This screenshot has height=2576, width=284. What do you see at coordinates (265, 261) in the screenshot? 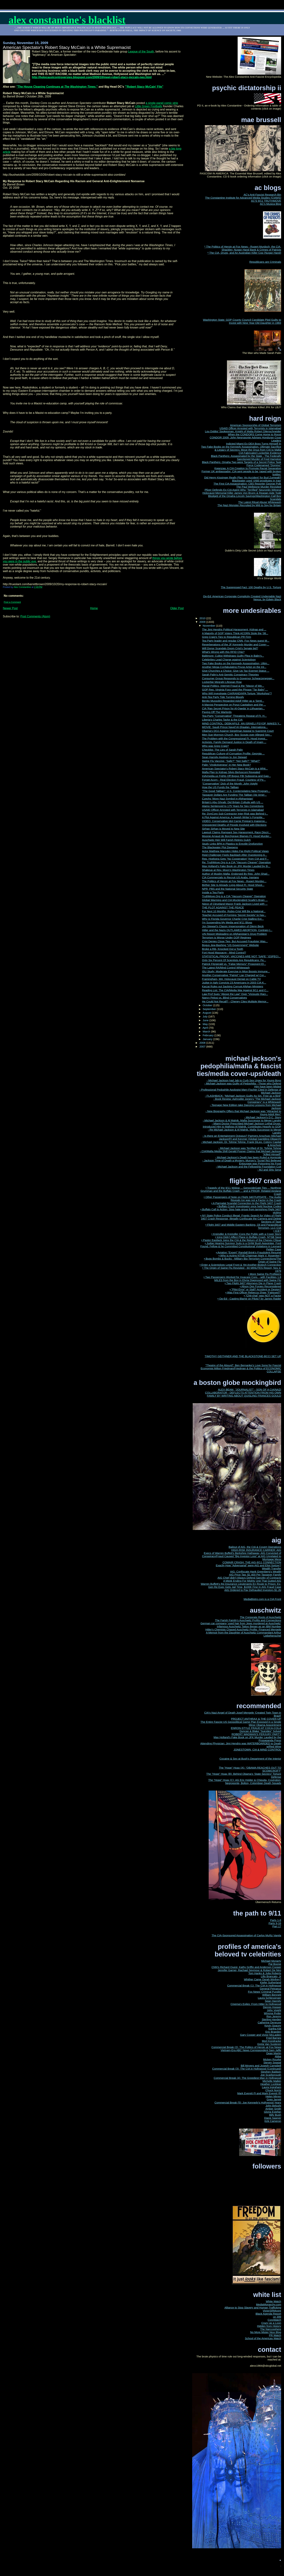
I see `Republicans are Criminals` at bounding box center [265, 261].